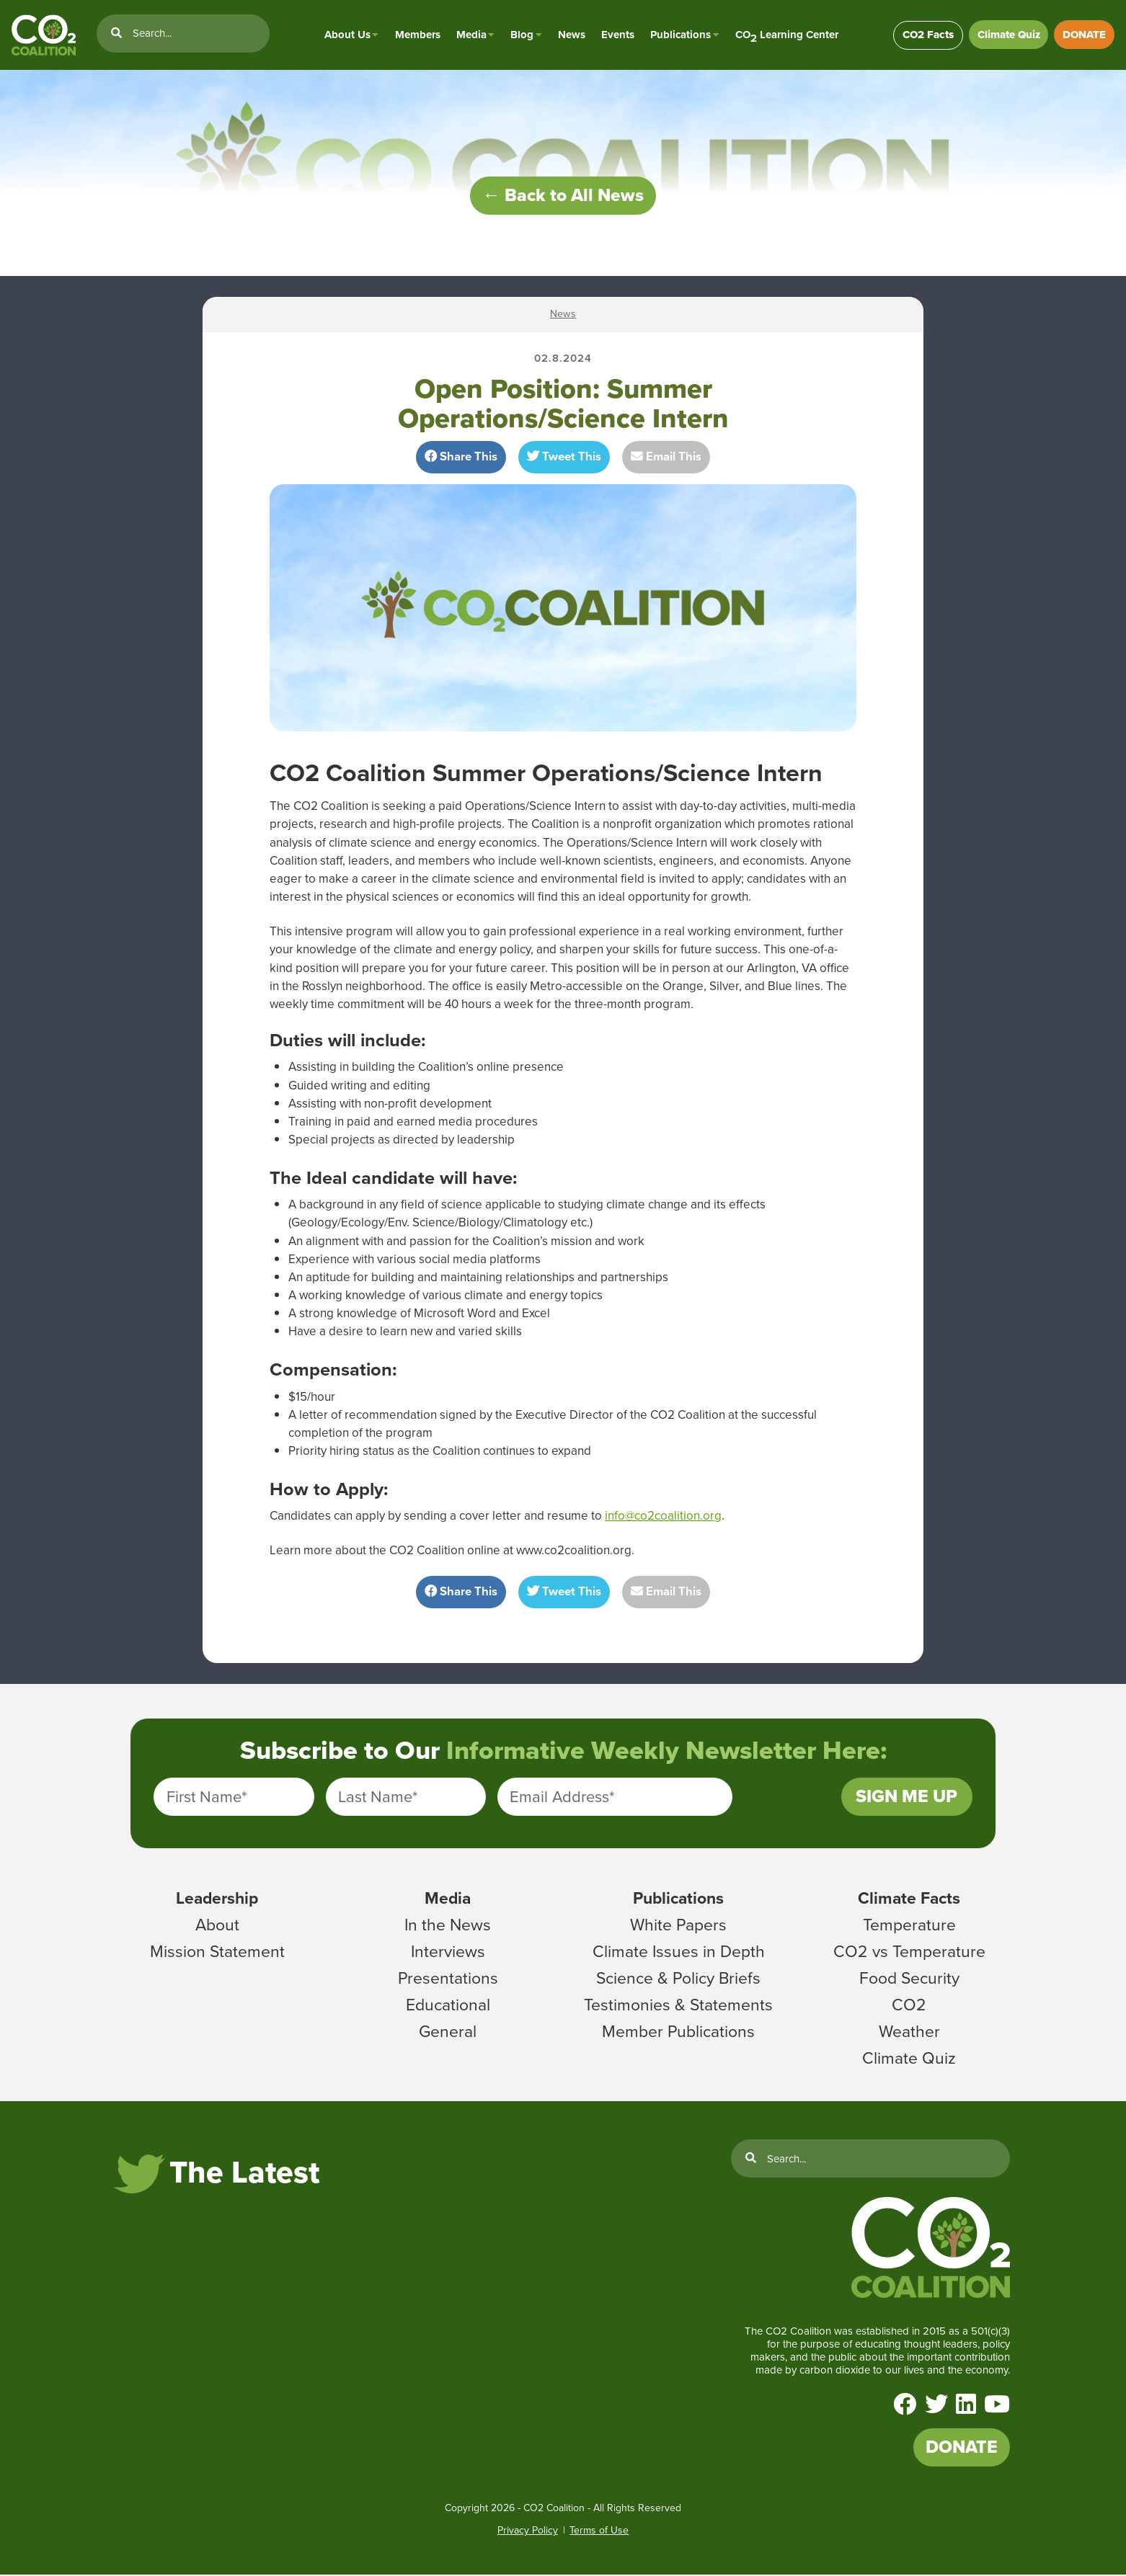 This screenshot has width=1126, height=2576. Describe the element at coordinates (679, 1952) in the screenshot. I see `Climate Issues in Depth` at that location.